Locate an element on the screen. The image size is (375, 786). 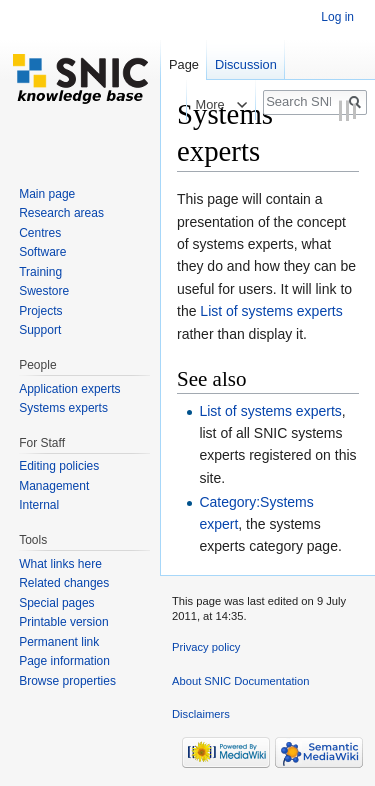
Research areas is located at coordinates (61, 213).